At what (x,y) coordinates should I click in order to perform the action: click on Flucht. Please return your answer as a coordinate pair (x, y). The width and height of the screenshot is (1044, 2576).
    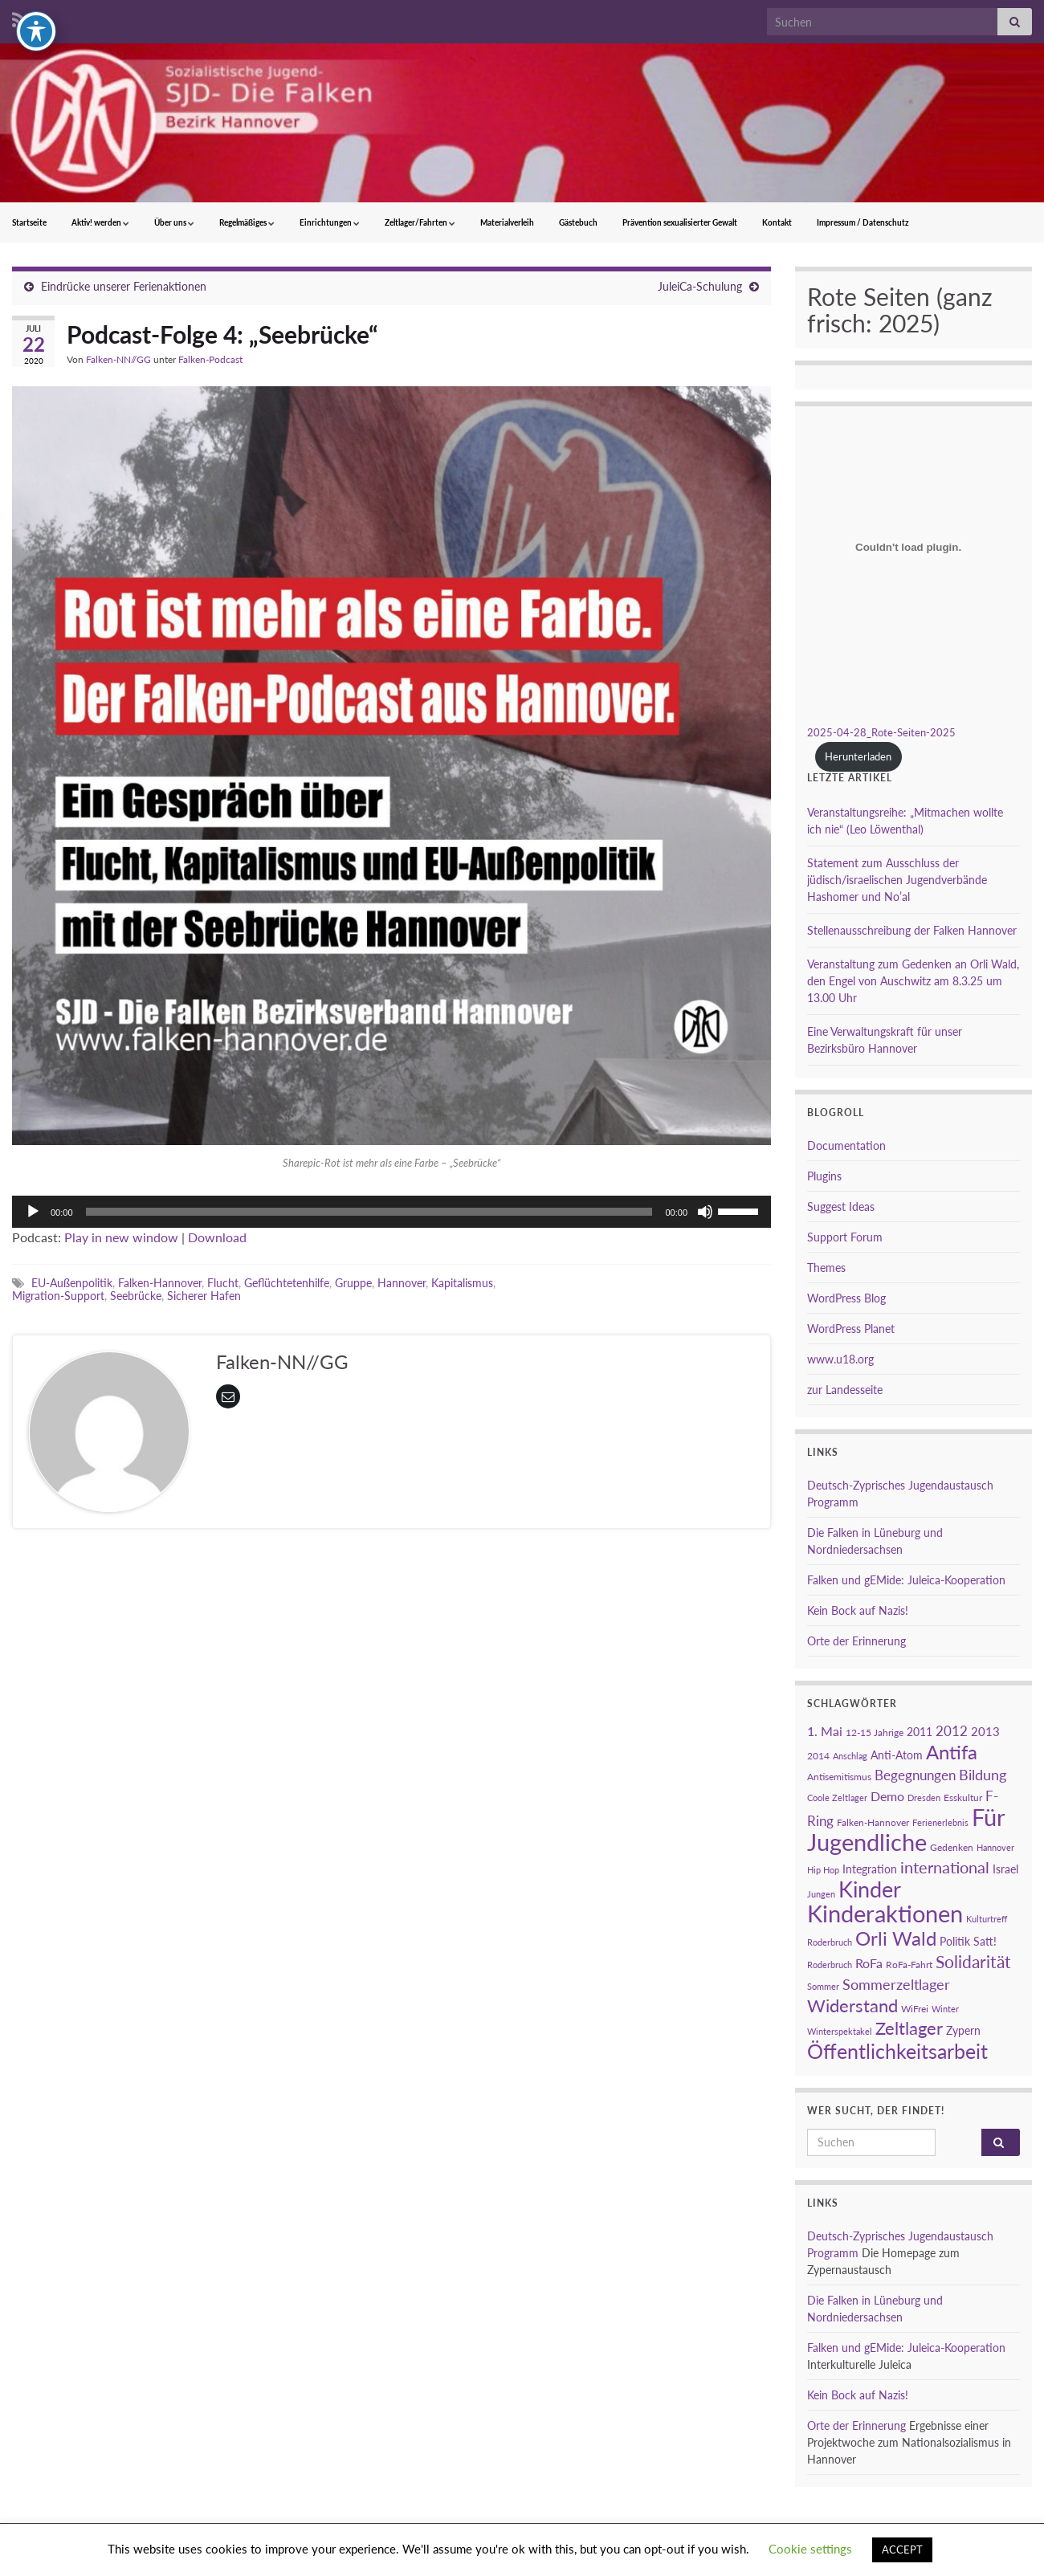
    Looking at the image, I should click on (223, 1283).